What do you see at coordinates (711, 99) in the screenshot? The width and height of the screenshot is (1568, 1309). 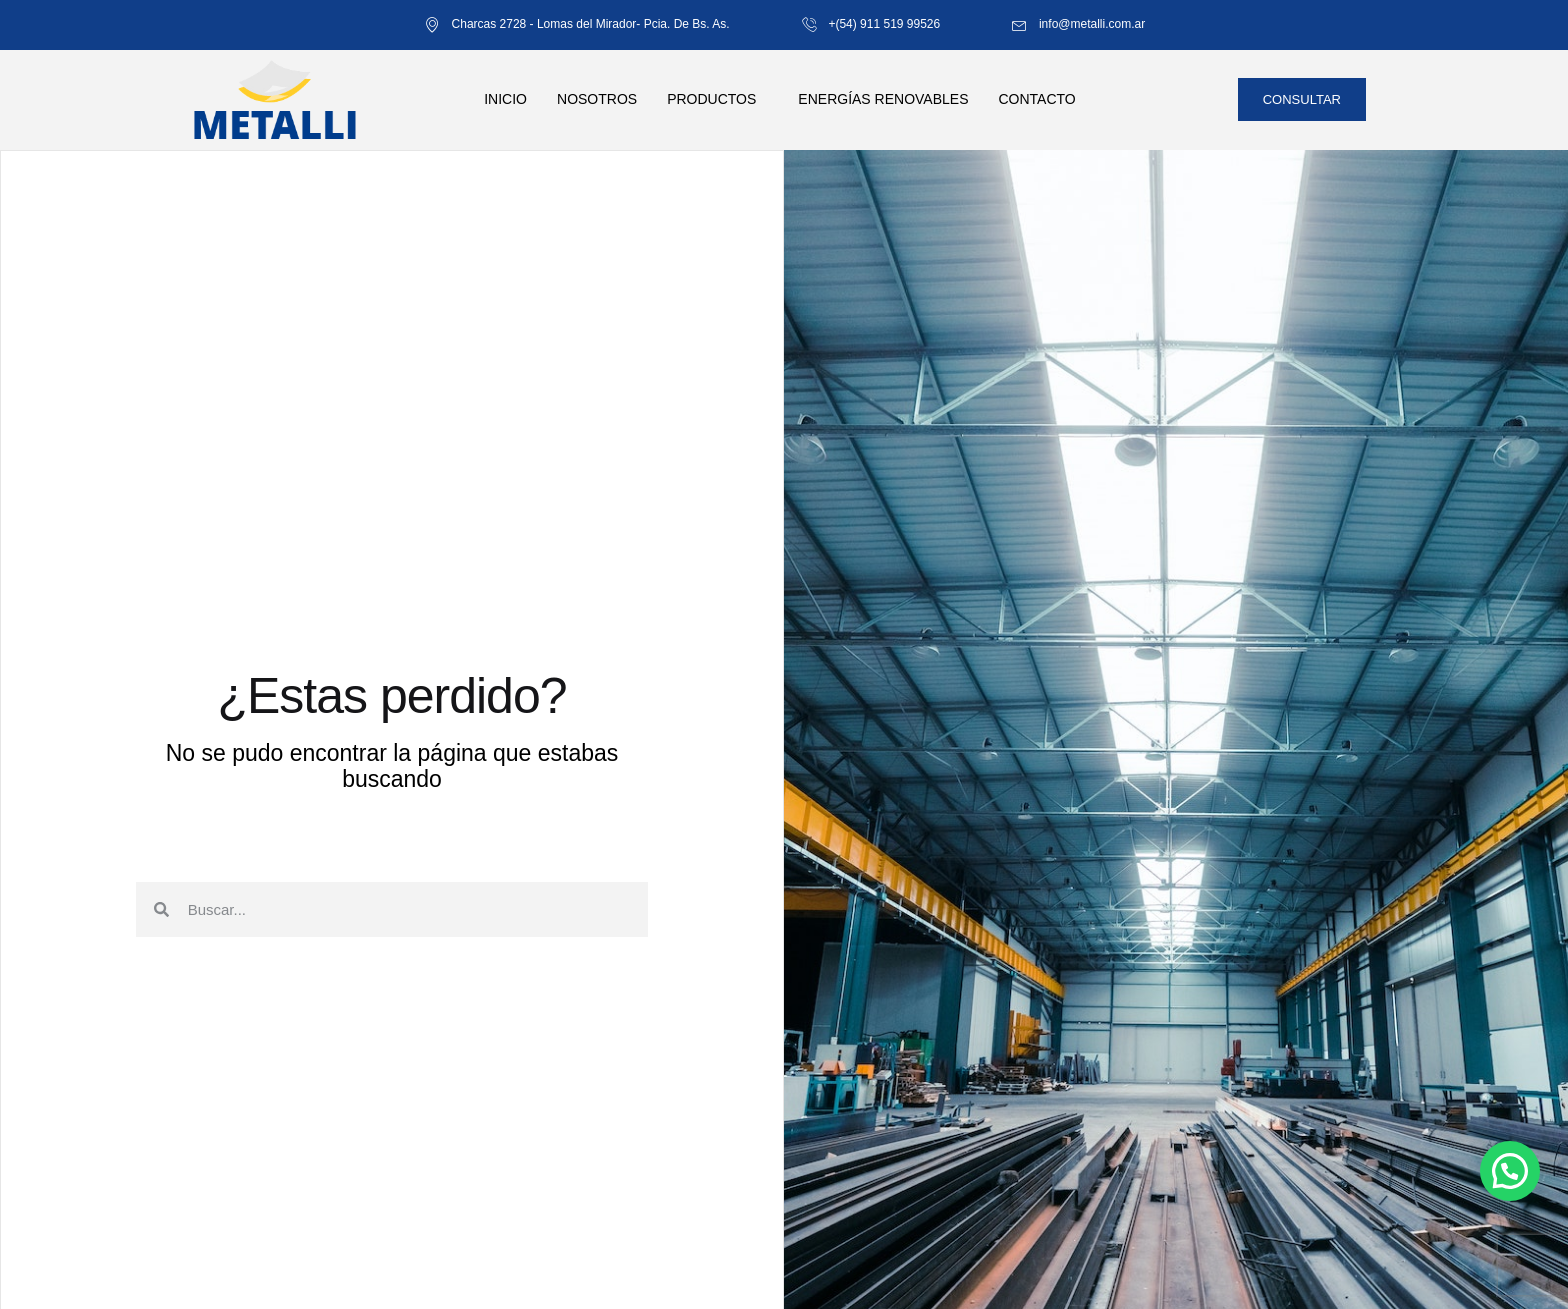 I see `Productos` at bounding box center [711, 99].